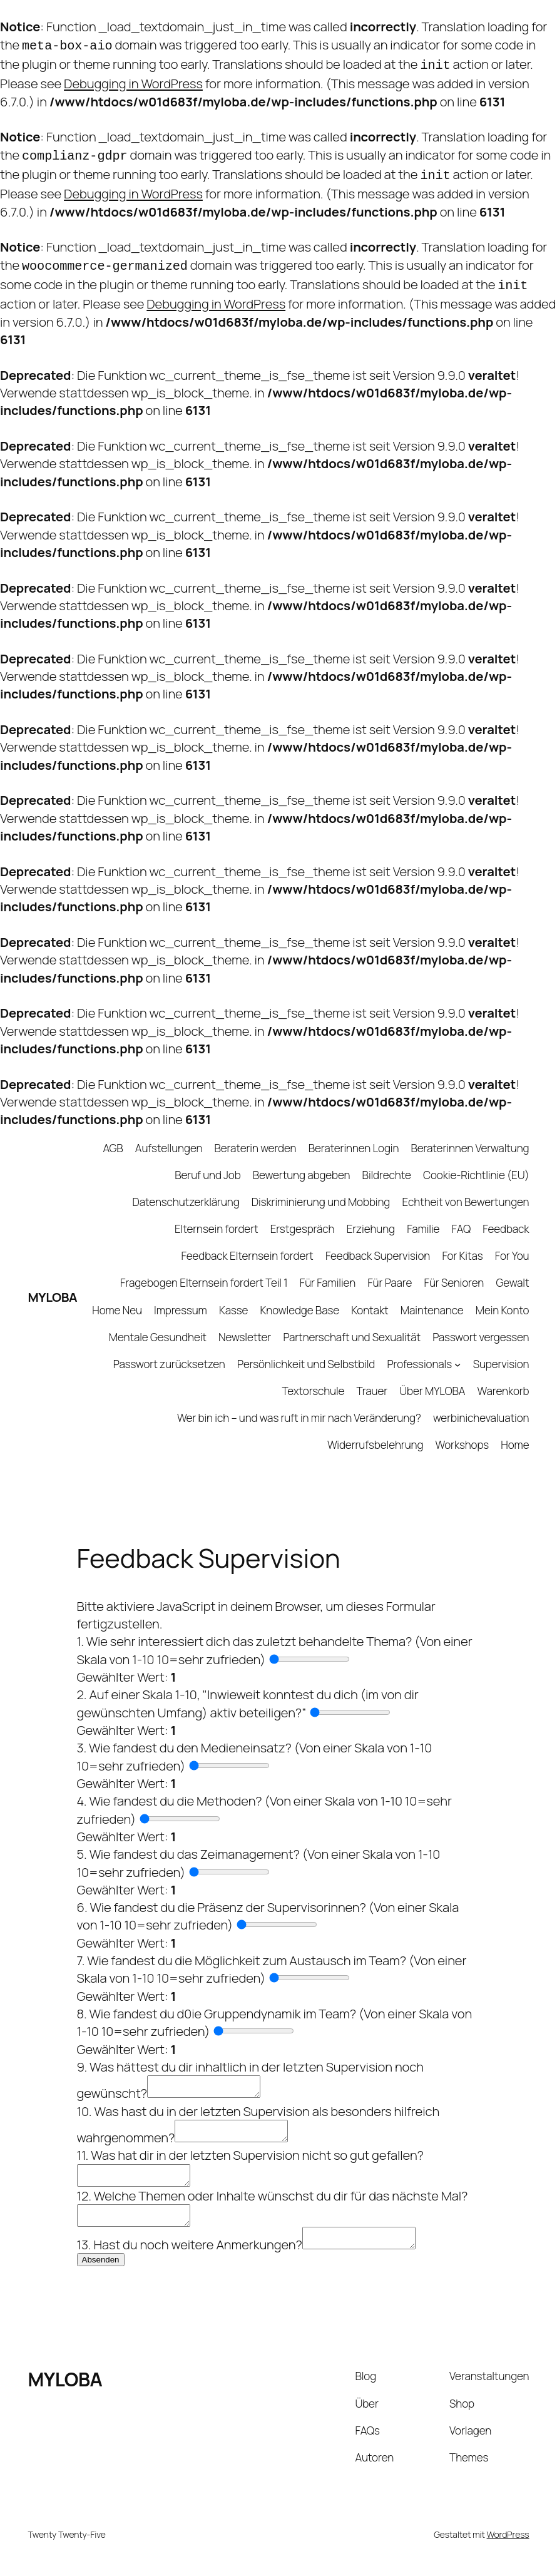  Describe the element at coordinates (372, 1379) in the screenshot. I see `Trauer` at that location.